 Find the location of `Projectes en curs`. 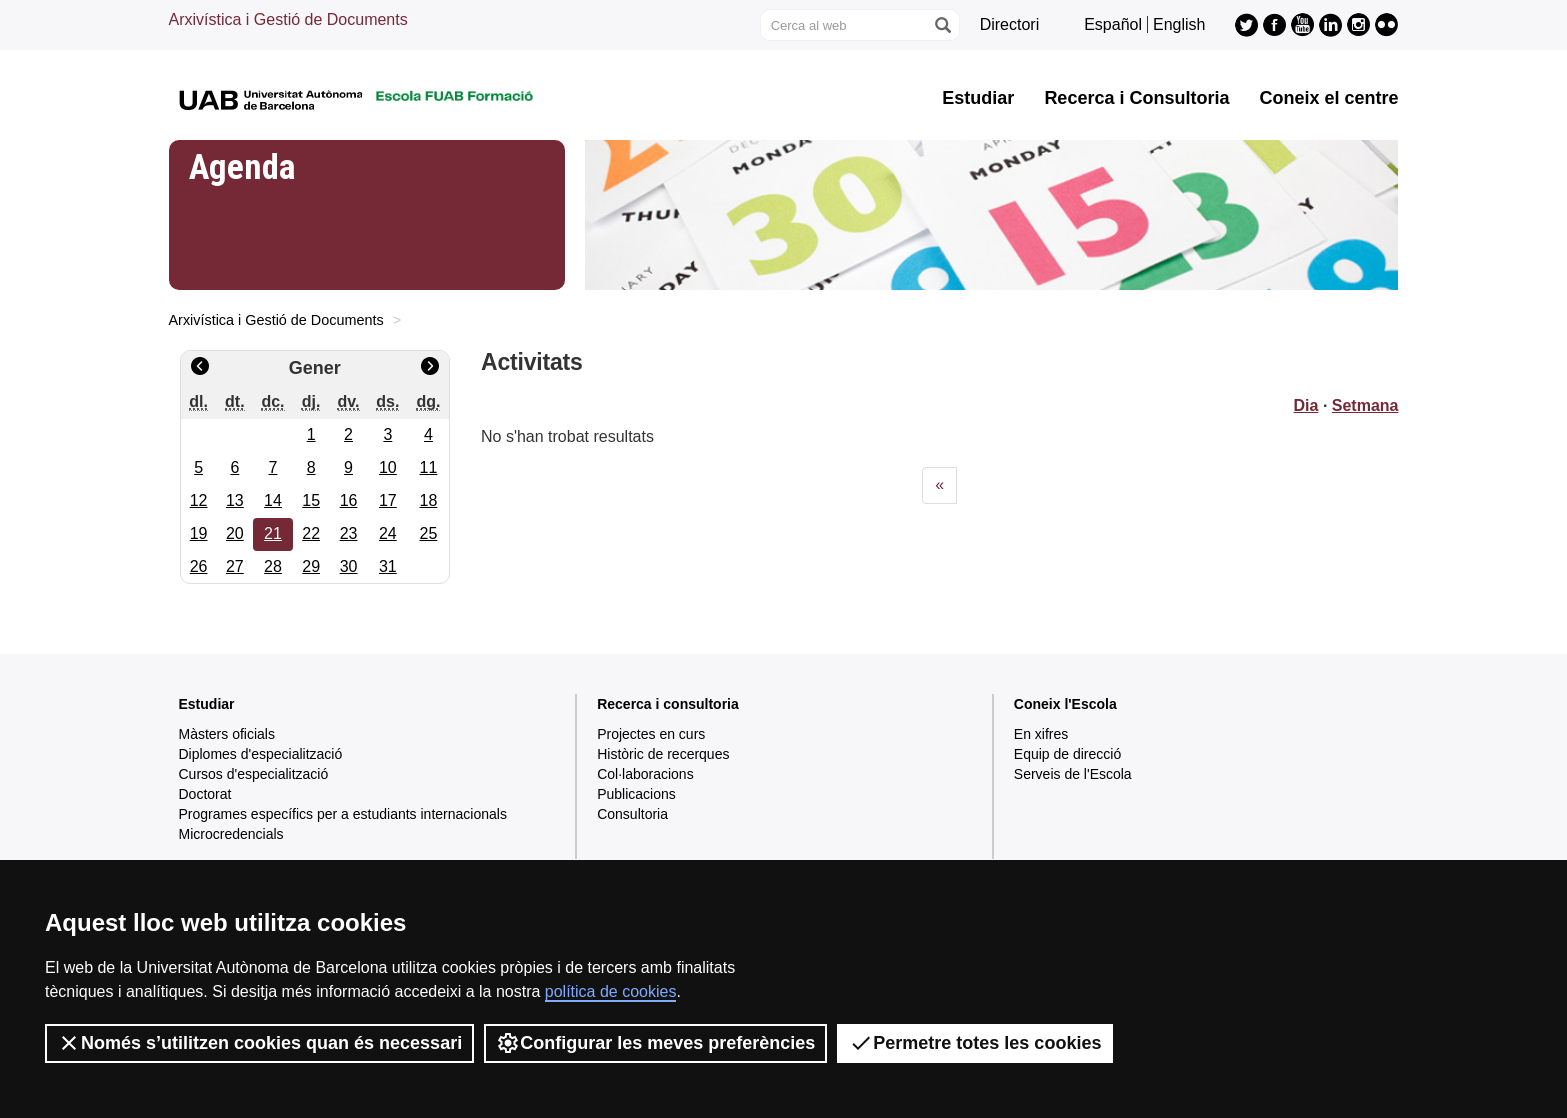

Projectes en curs is located at coordinates (651, 734).